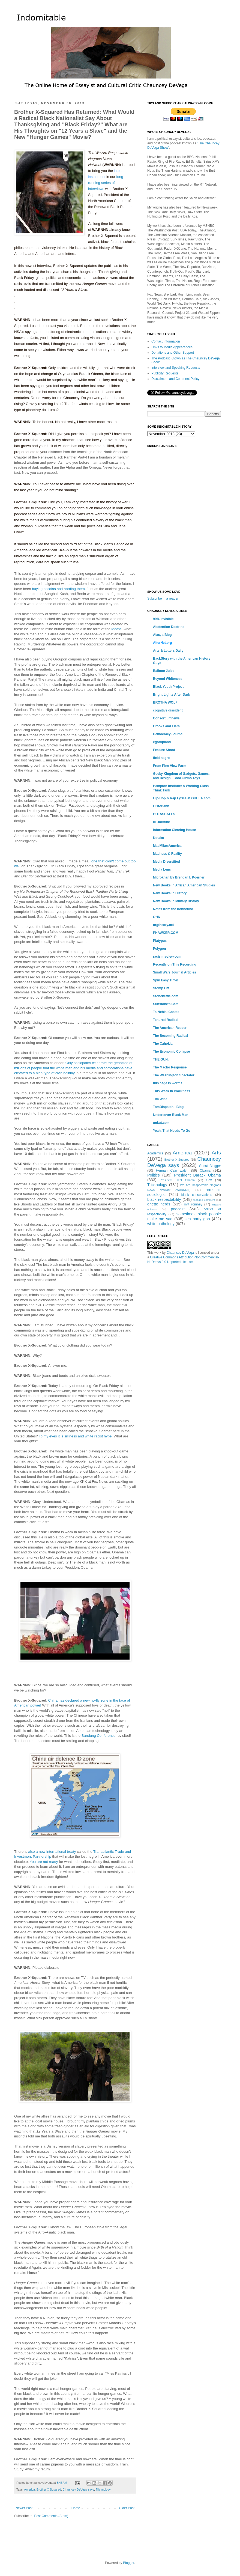 Image resolution: width=240 pixels, height=2576 pixels. I want to click on Interview and Speaking Requests, so click(175, 368).